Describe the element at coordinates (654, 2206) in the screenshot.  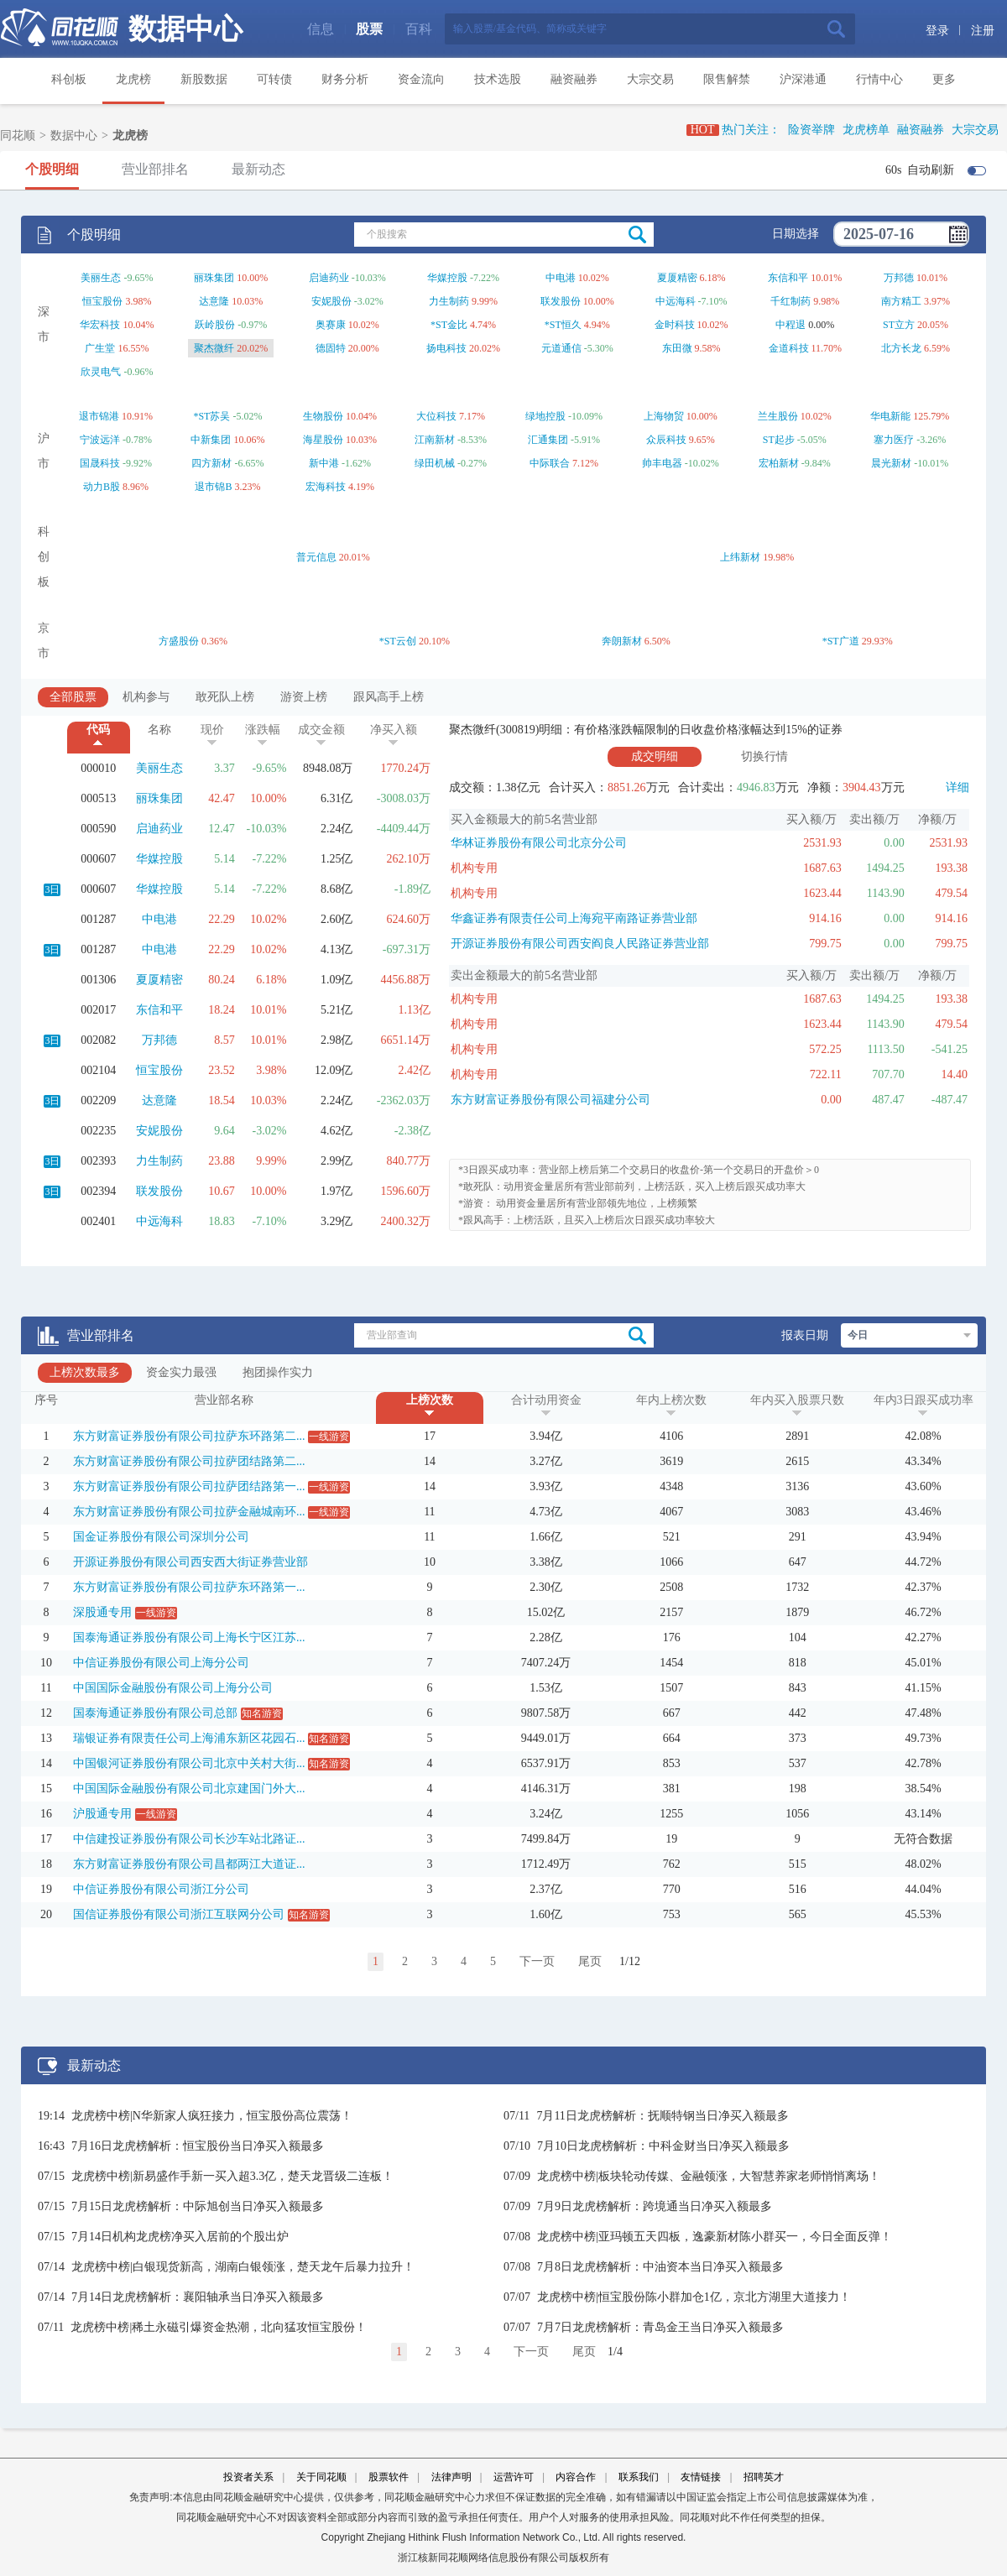
I see `7月9日龙虎榜解析：跨境通当日净买入额最多` at that location.